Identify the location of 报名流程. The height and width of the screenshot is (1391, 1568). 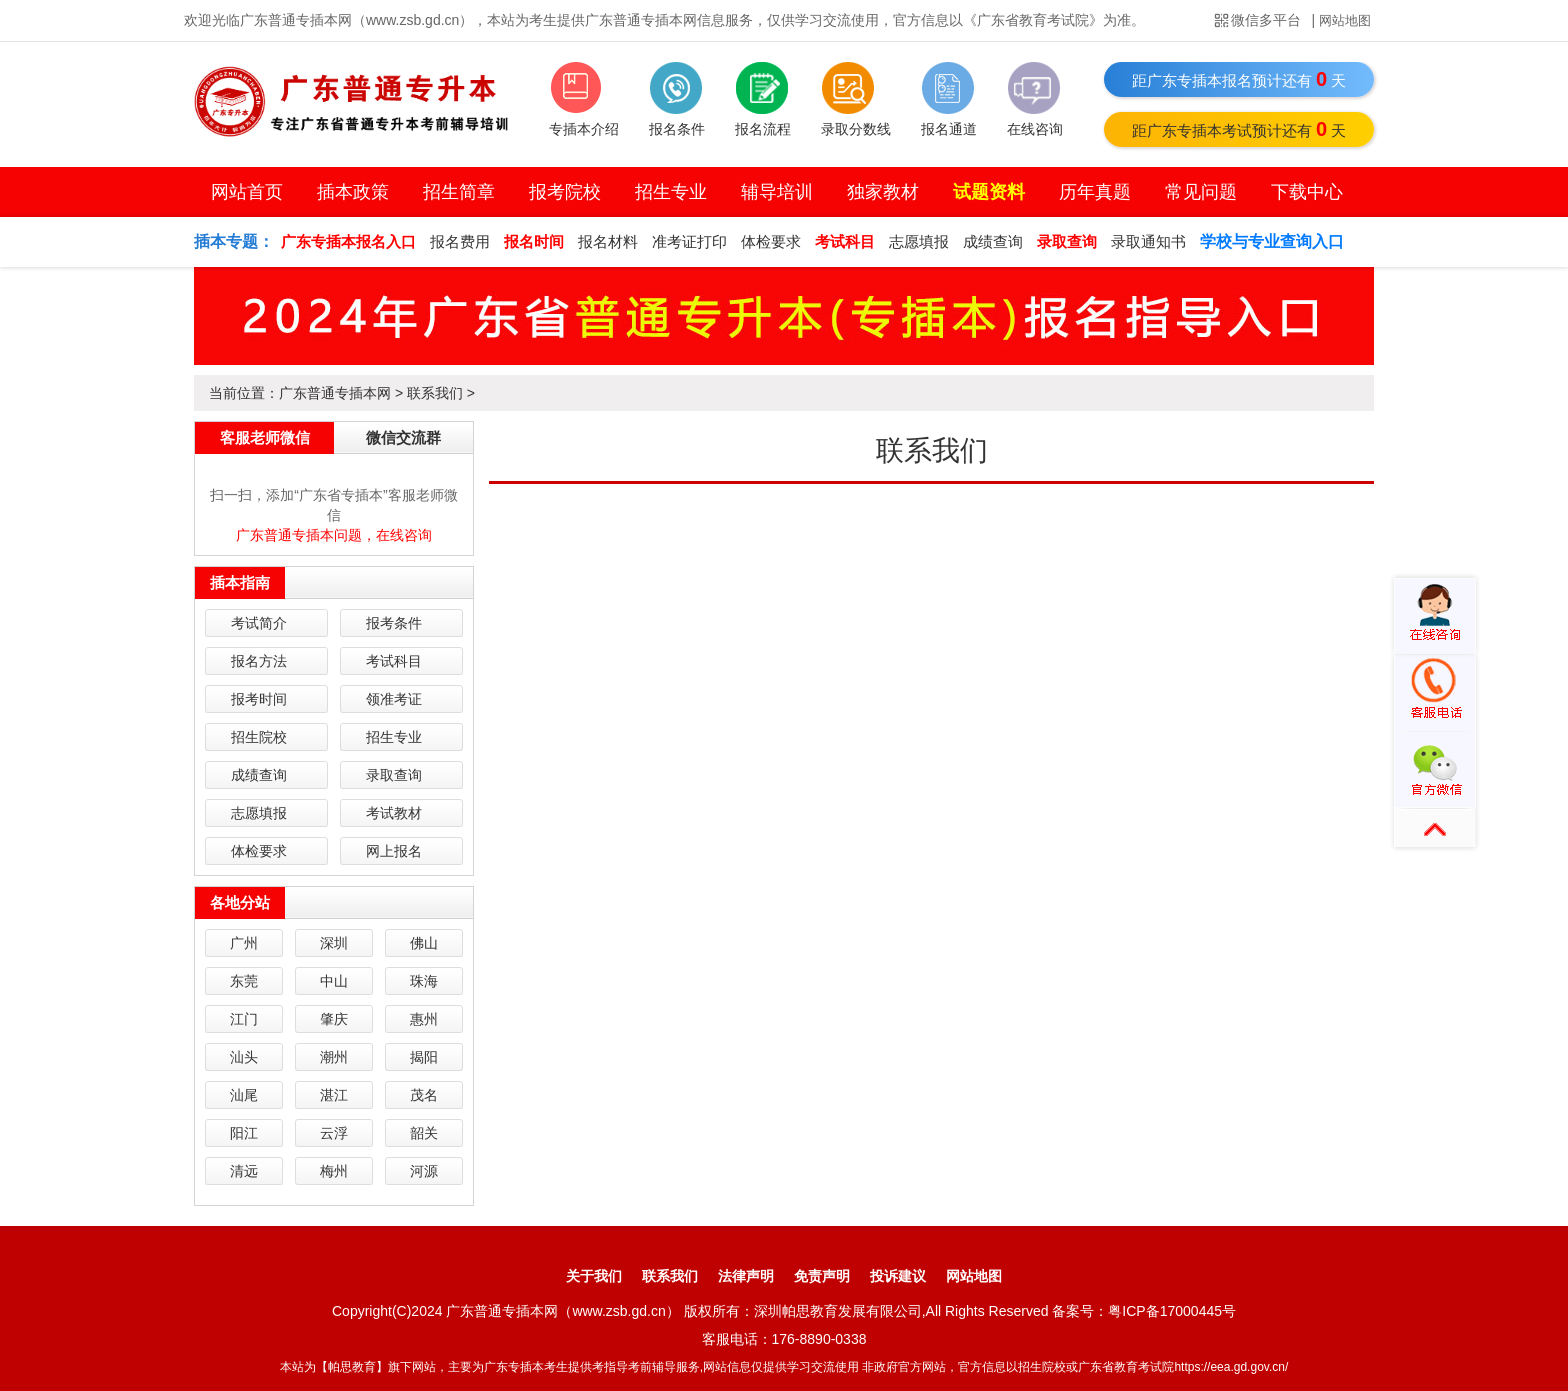
(763, 129).